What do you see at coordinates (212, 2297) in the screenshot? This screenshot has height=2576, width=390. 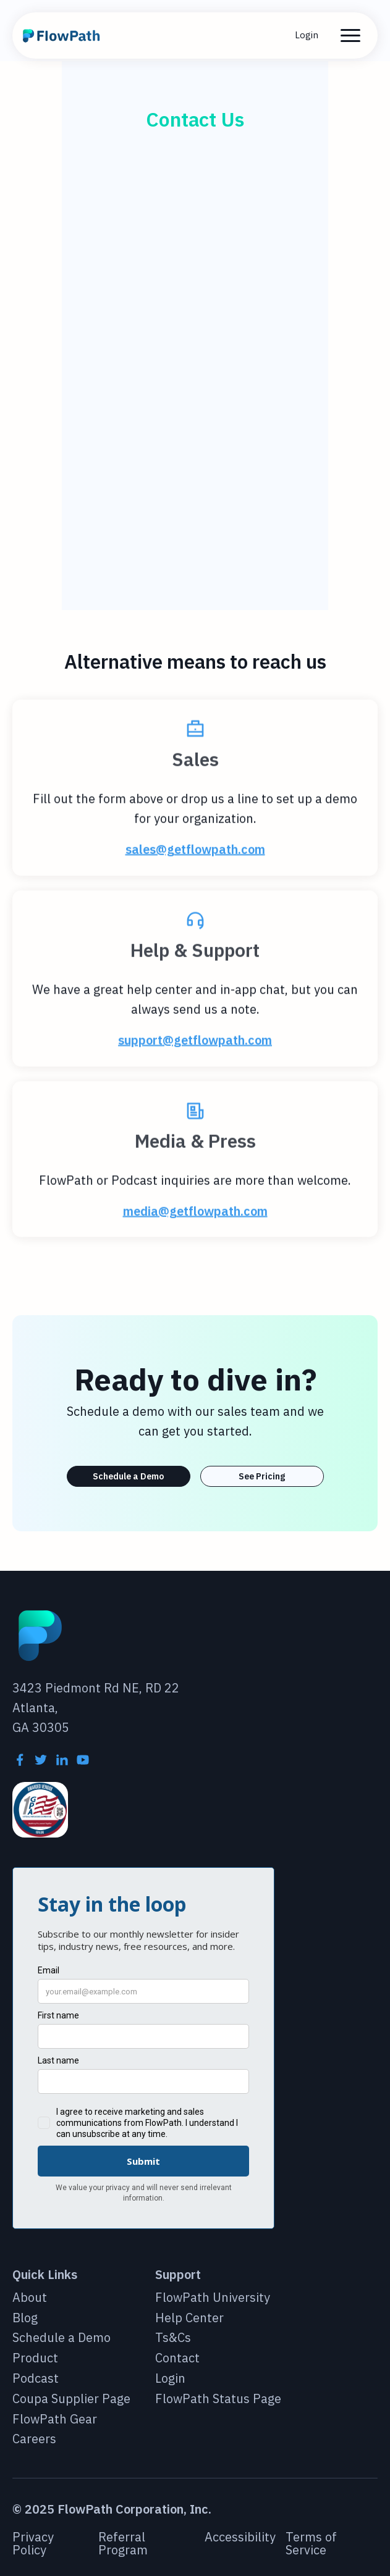 I see `FlowPath University` at bounding box center [212, 2297].